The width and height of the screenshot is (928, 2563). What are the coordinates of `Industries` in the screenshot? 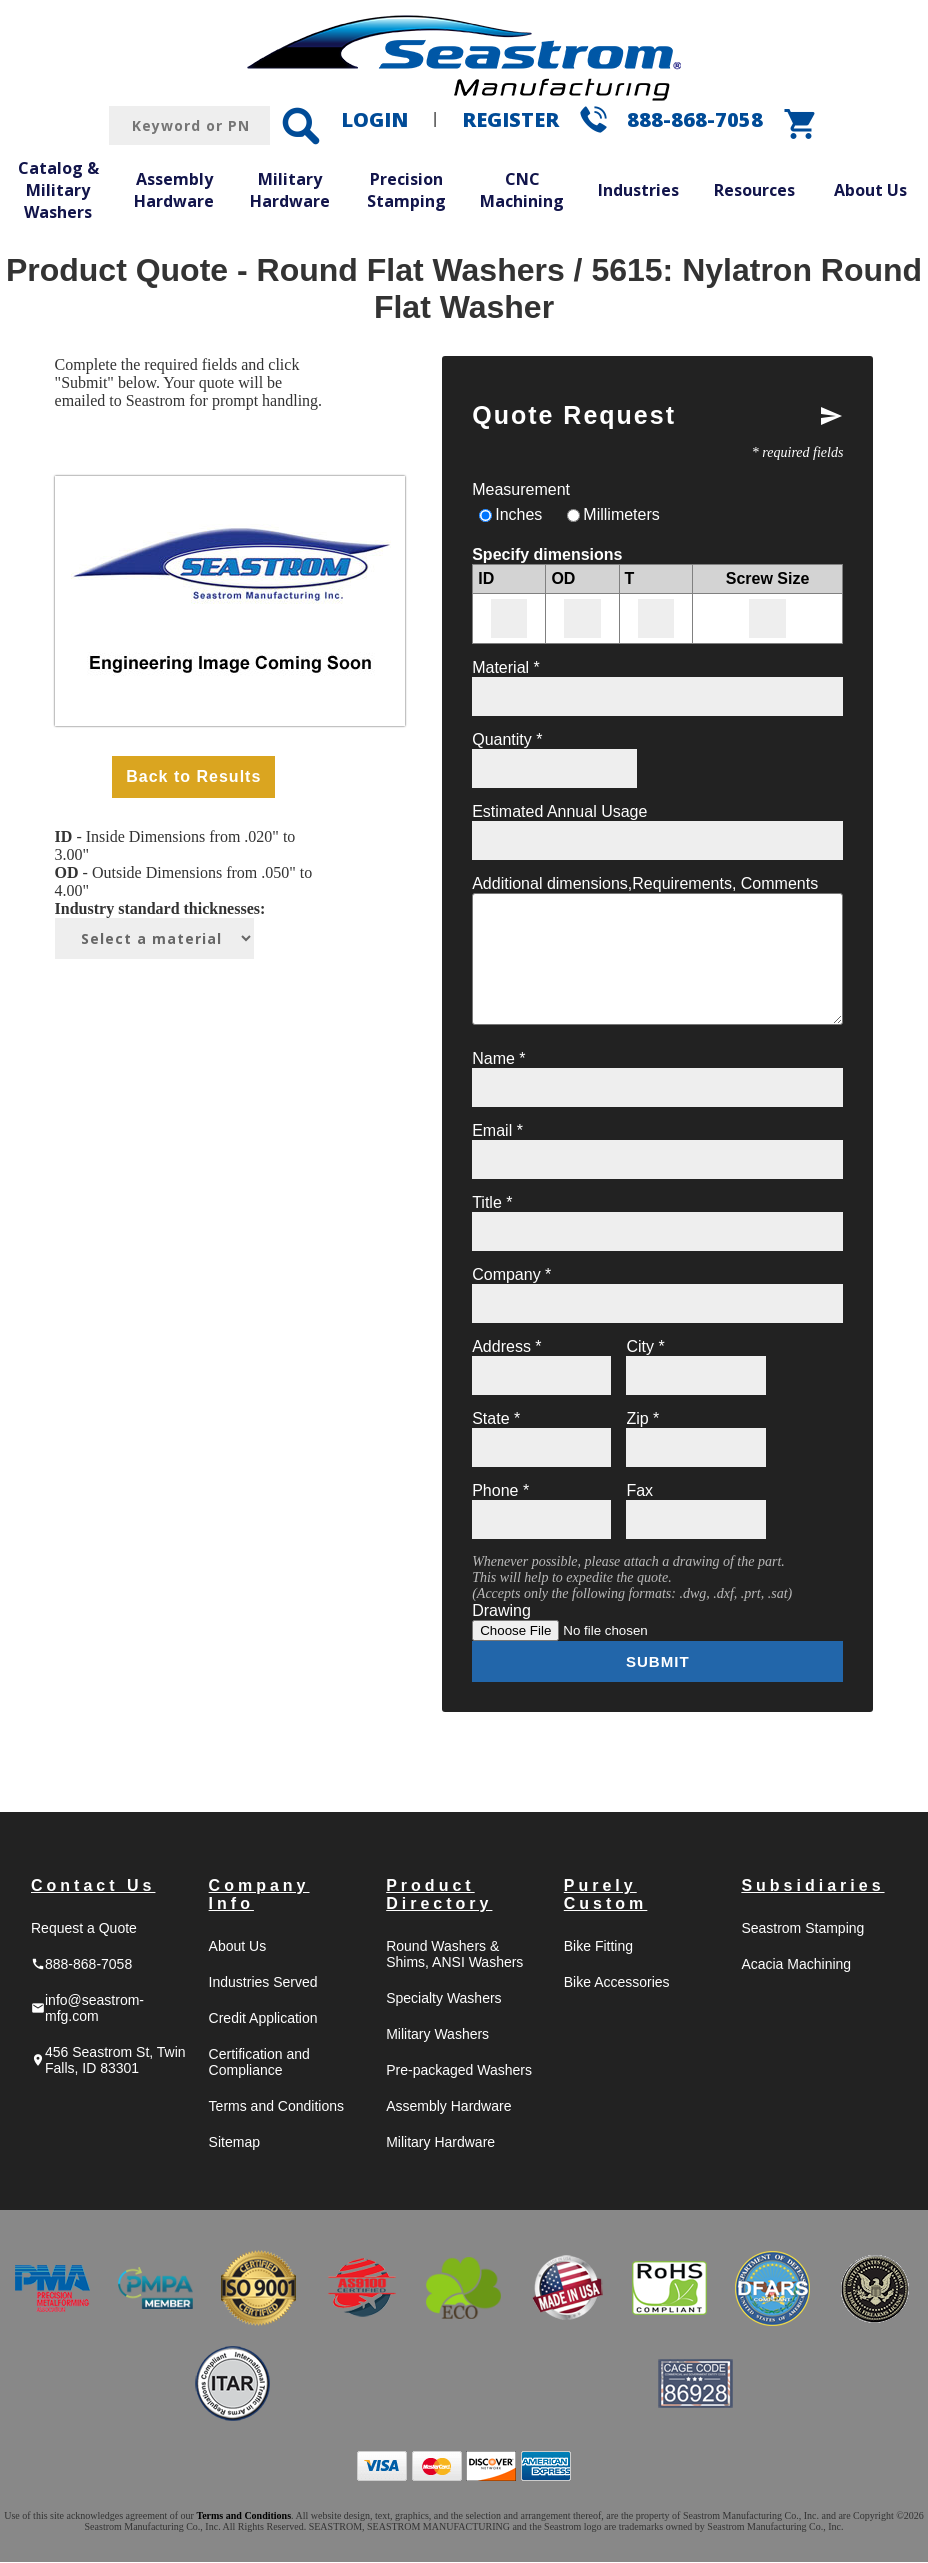 It's located at (638, 190).